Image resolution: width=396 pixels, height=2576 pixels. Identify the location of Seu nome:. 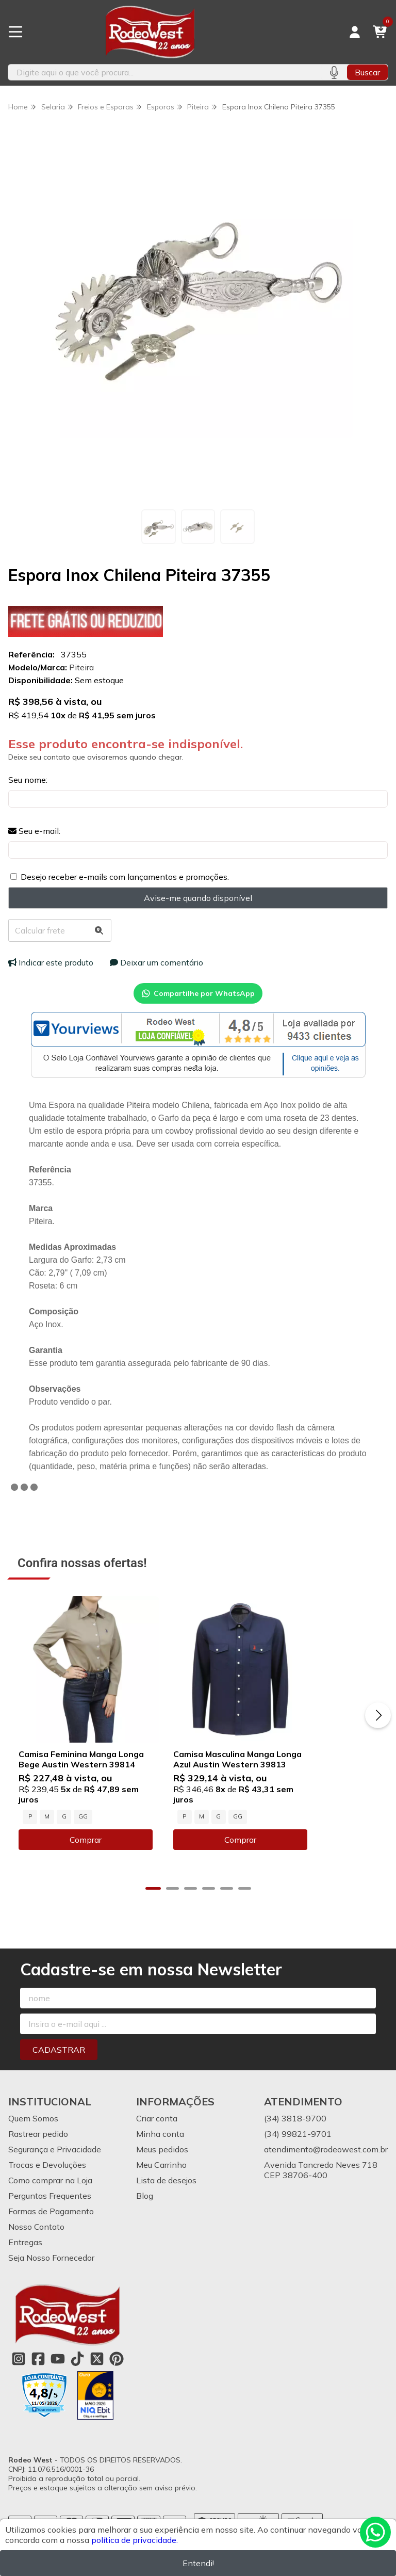
(27, 780).